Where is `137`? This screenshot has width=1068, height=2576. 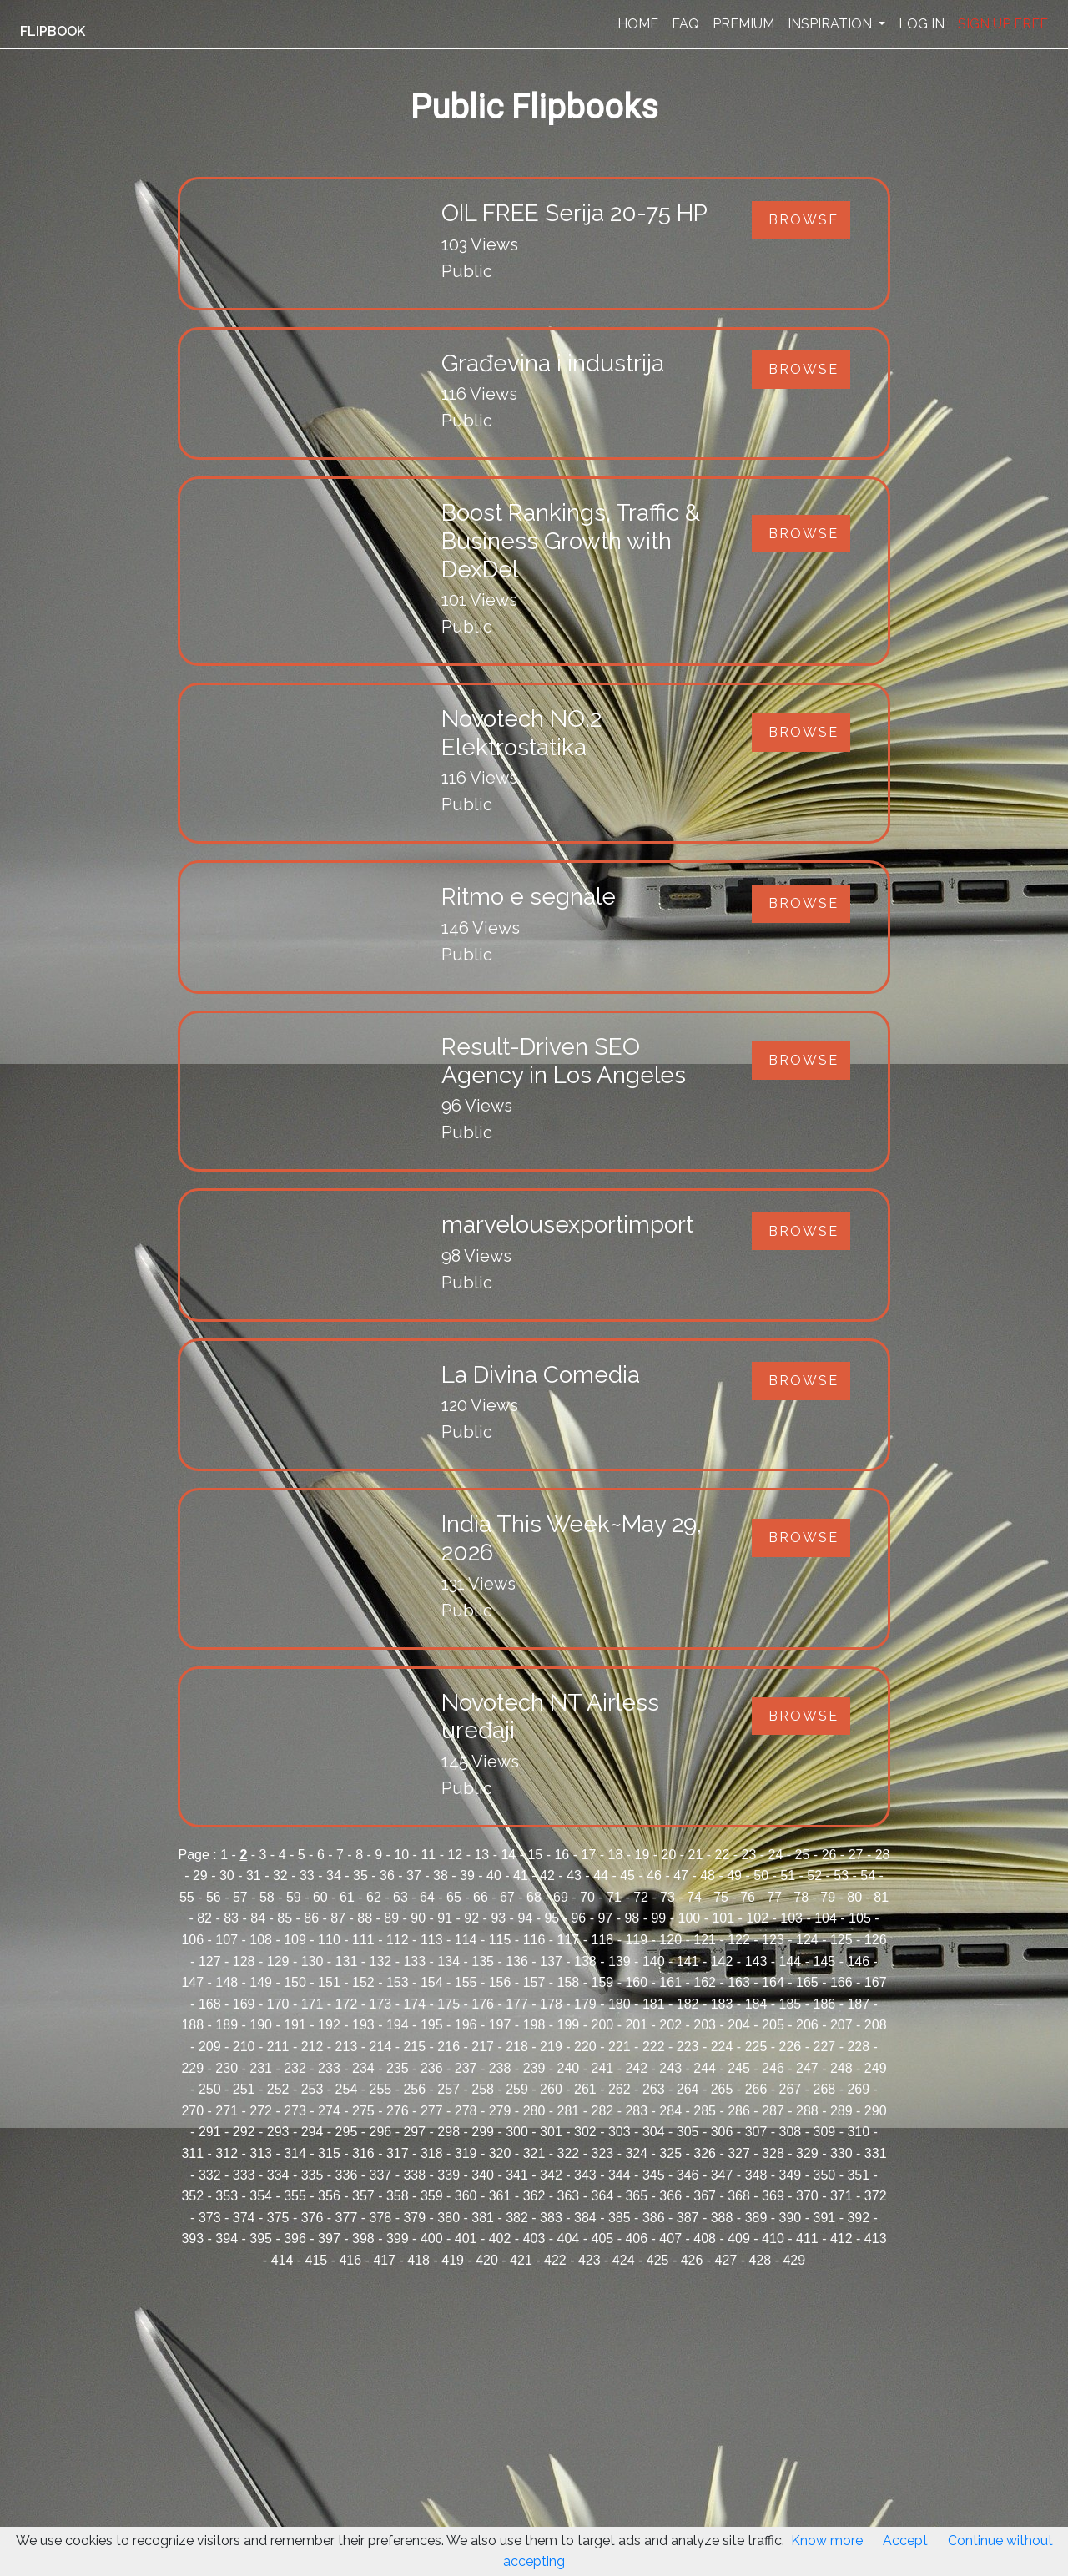
137 is located at coordinates (551, 1961).